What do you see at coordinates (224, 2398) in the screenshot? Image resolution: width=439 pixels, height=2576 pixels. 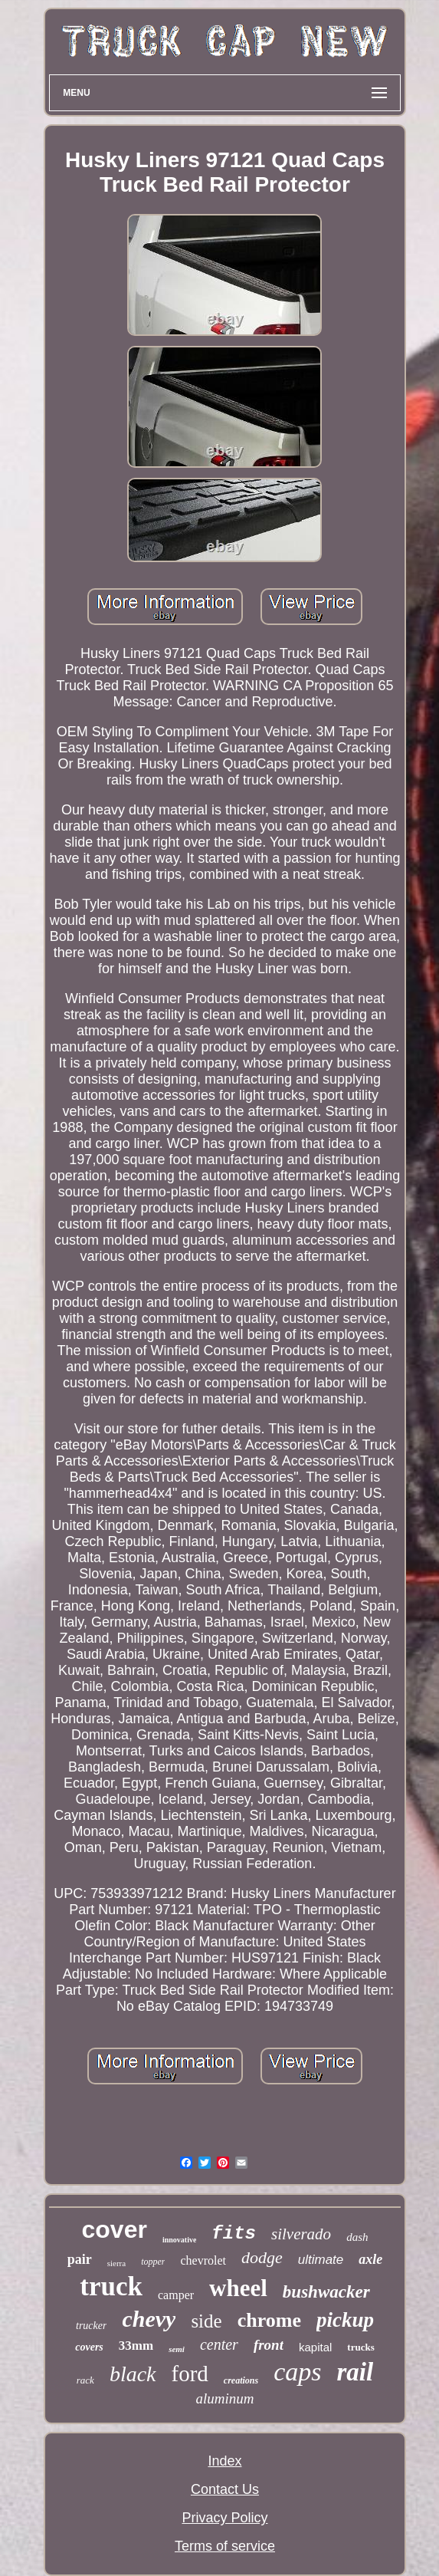 I see `aluminum` at bounding box center [224, 2398].